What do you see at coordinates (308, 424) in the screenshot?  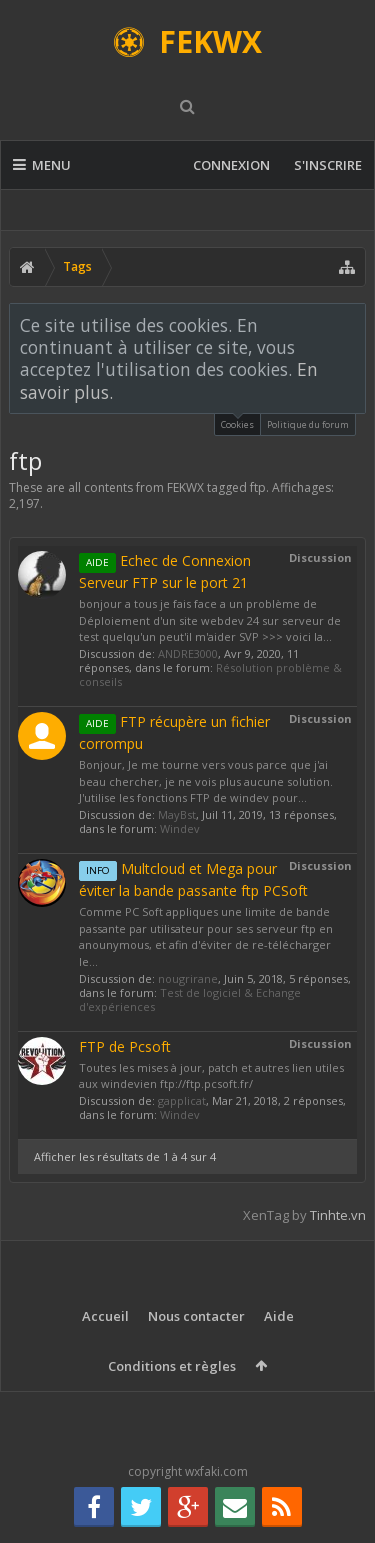 I see `Politique du forum` at bounding box center [308, 424].